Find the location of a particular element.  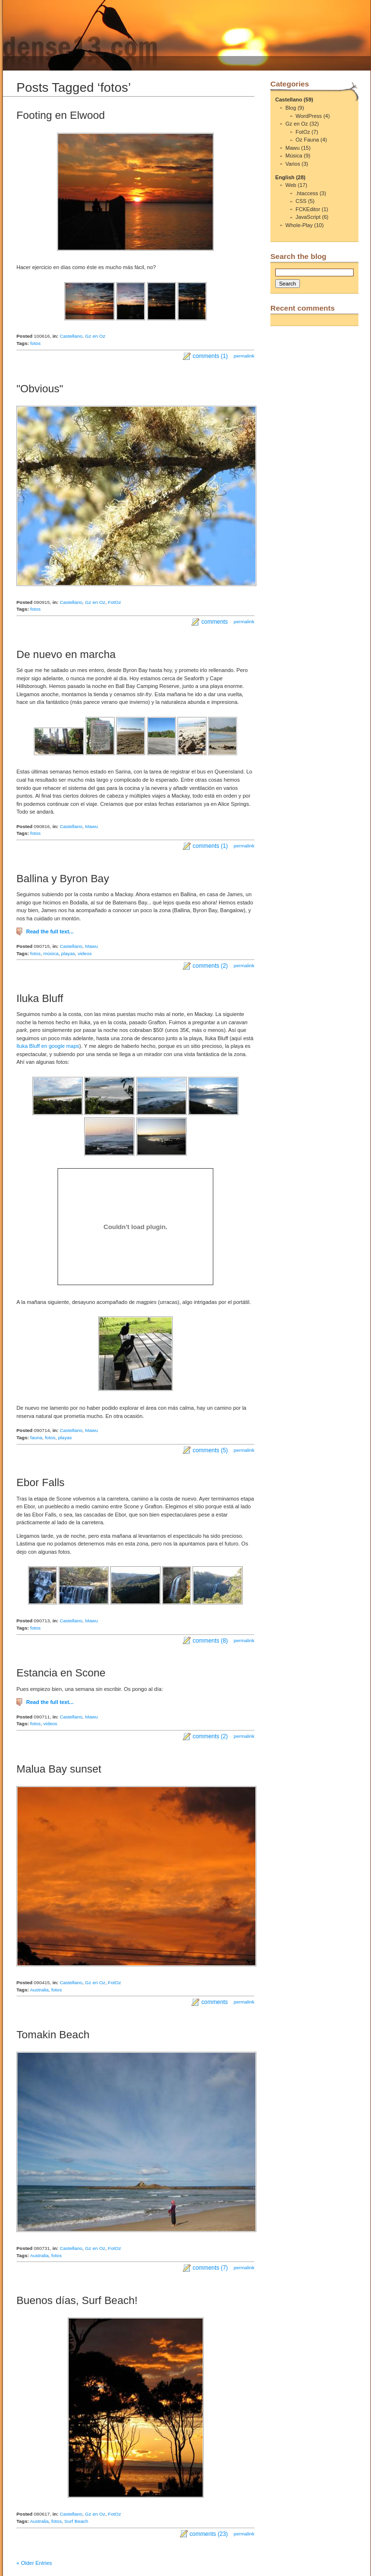

comments (8) is located at coordinates (210, 1640).